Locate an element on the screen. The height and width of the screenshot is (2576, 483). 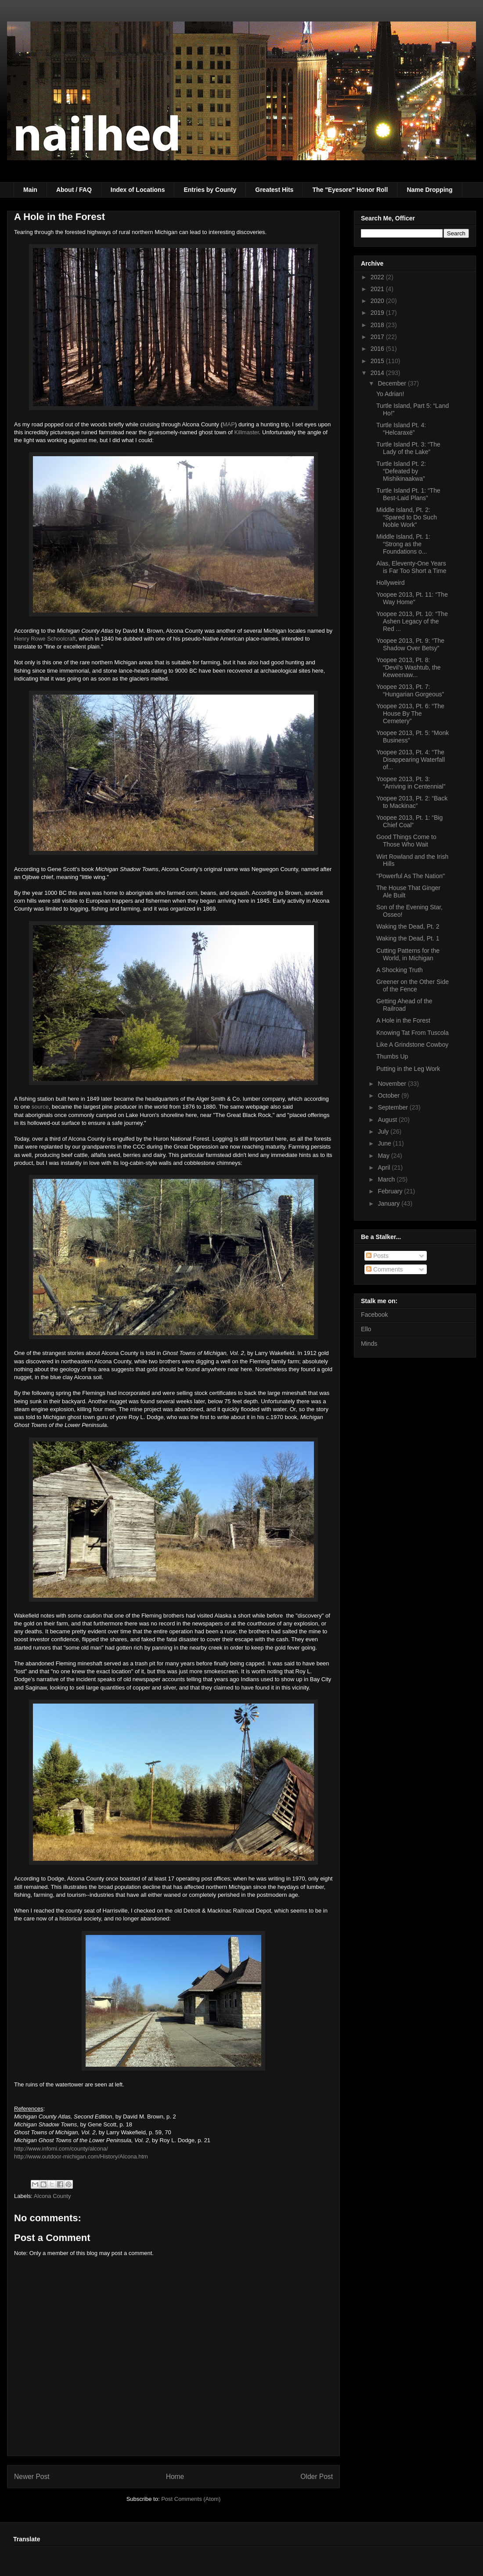
Getting Ahead of the Railroad is located at coordinates (404, 1005).